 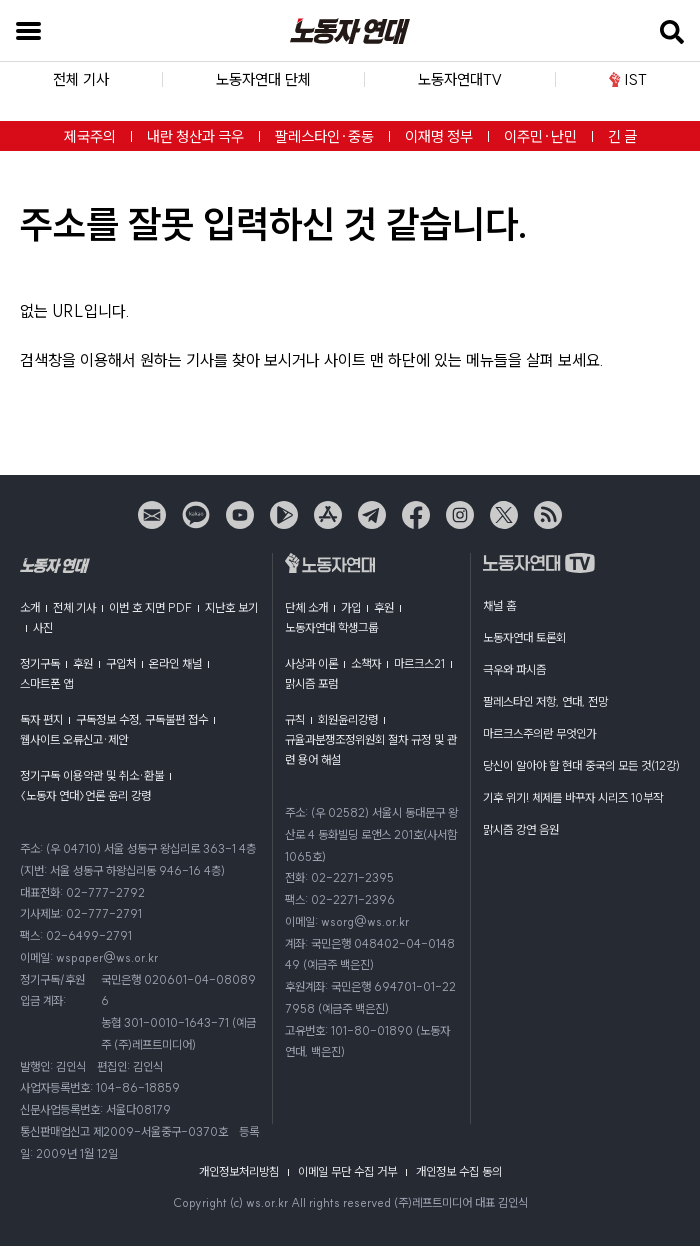 What do you see at coordinates (460, 79) in the screenshot?
I see `노동자연대TV [button]` at bounding box center [460, 79].